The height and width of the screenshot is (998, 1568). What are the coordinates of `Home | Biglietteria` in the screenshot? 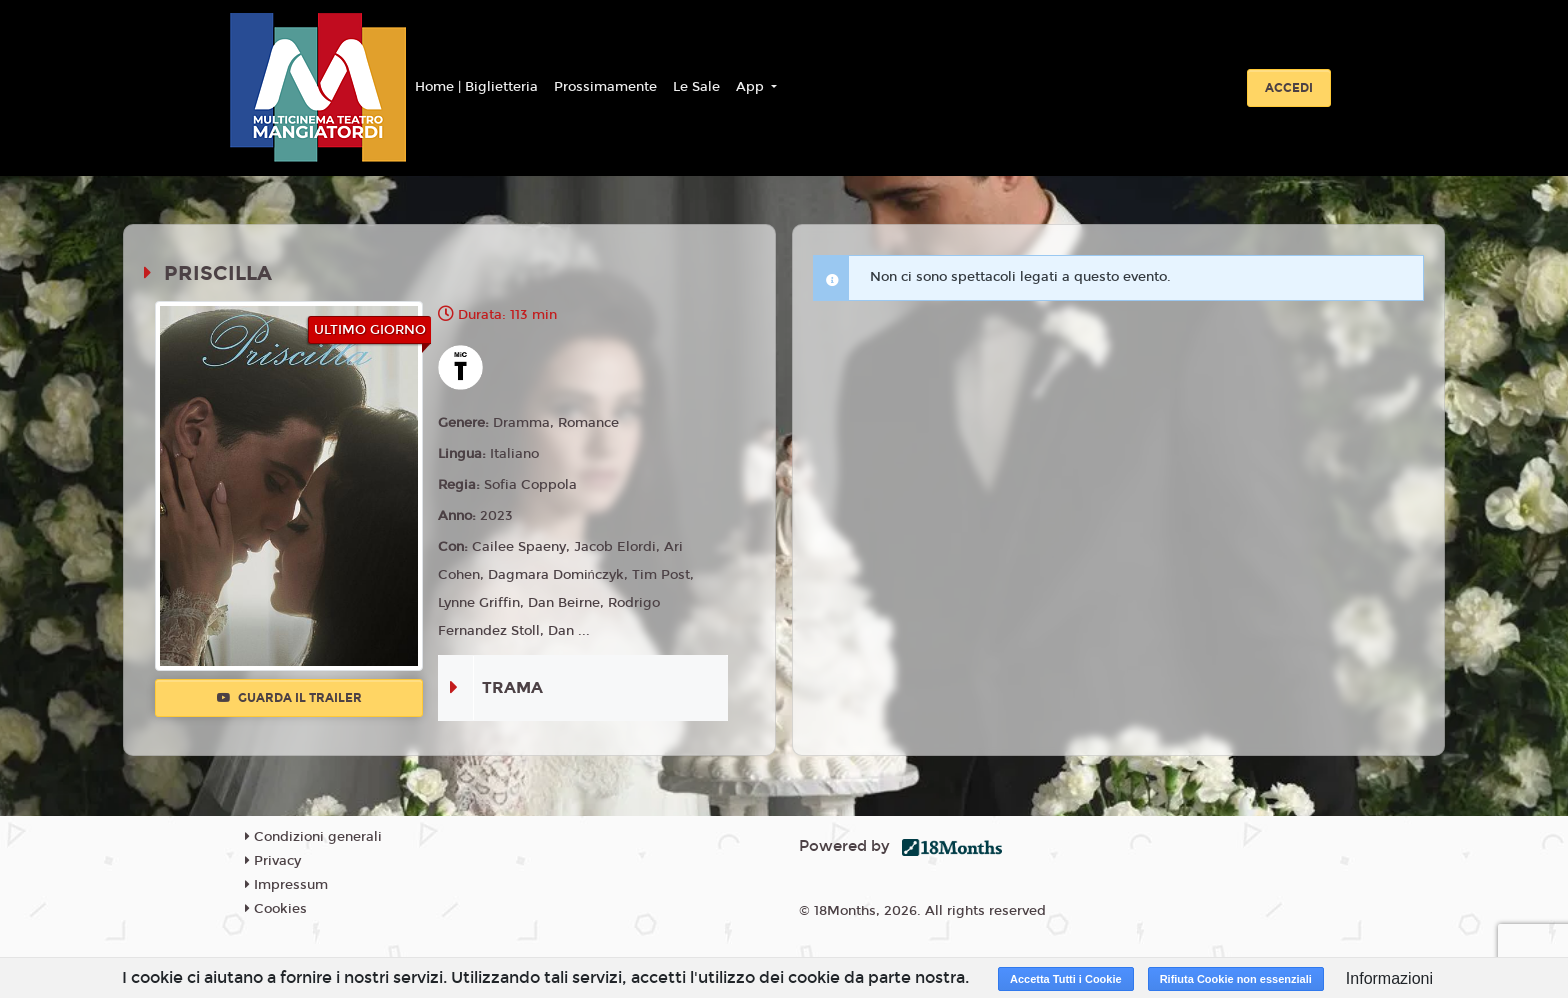 It's located at (476, 87).